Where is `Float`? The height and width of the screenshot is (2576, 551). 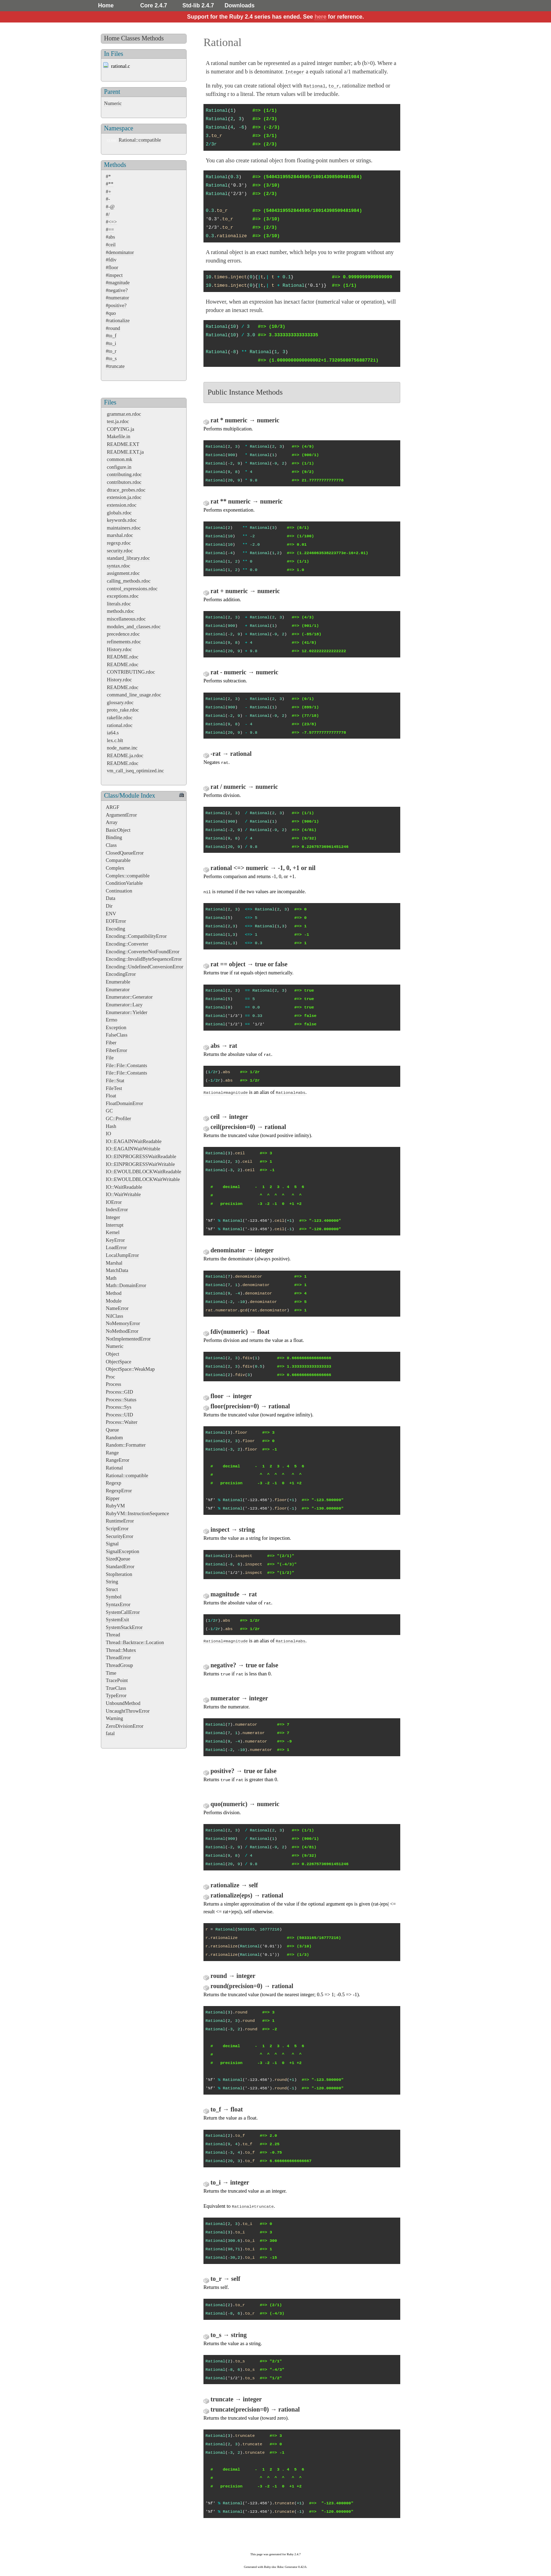
Float is located at coordinates (111, 1095).